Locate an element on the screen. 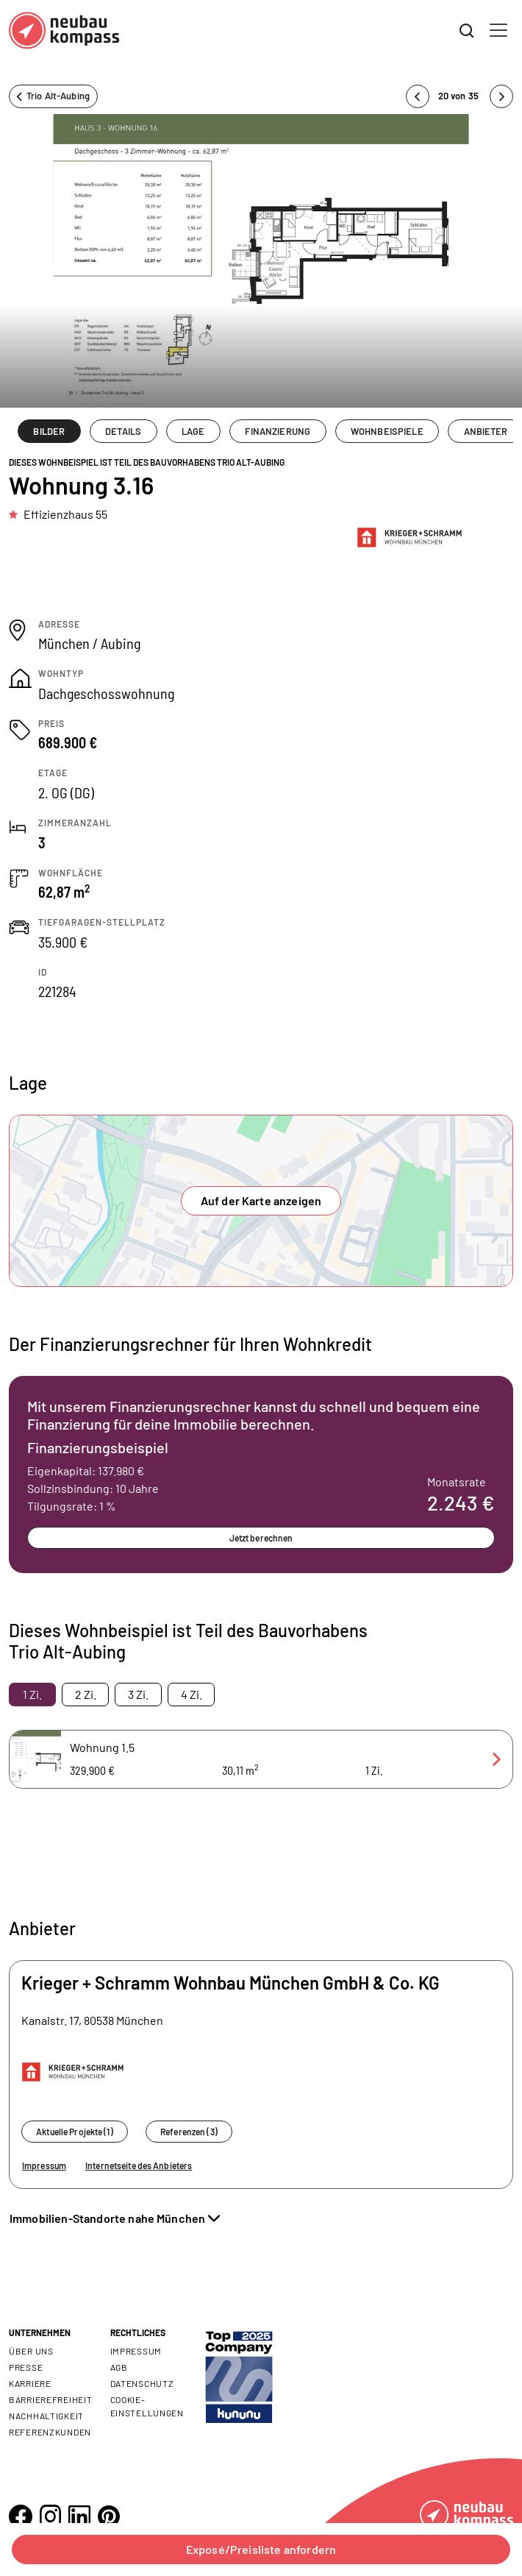  AGB is located at coordinates (119, 2367).